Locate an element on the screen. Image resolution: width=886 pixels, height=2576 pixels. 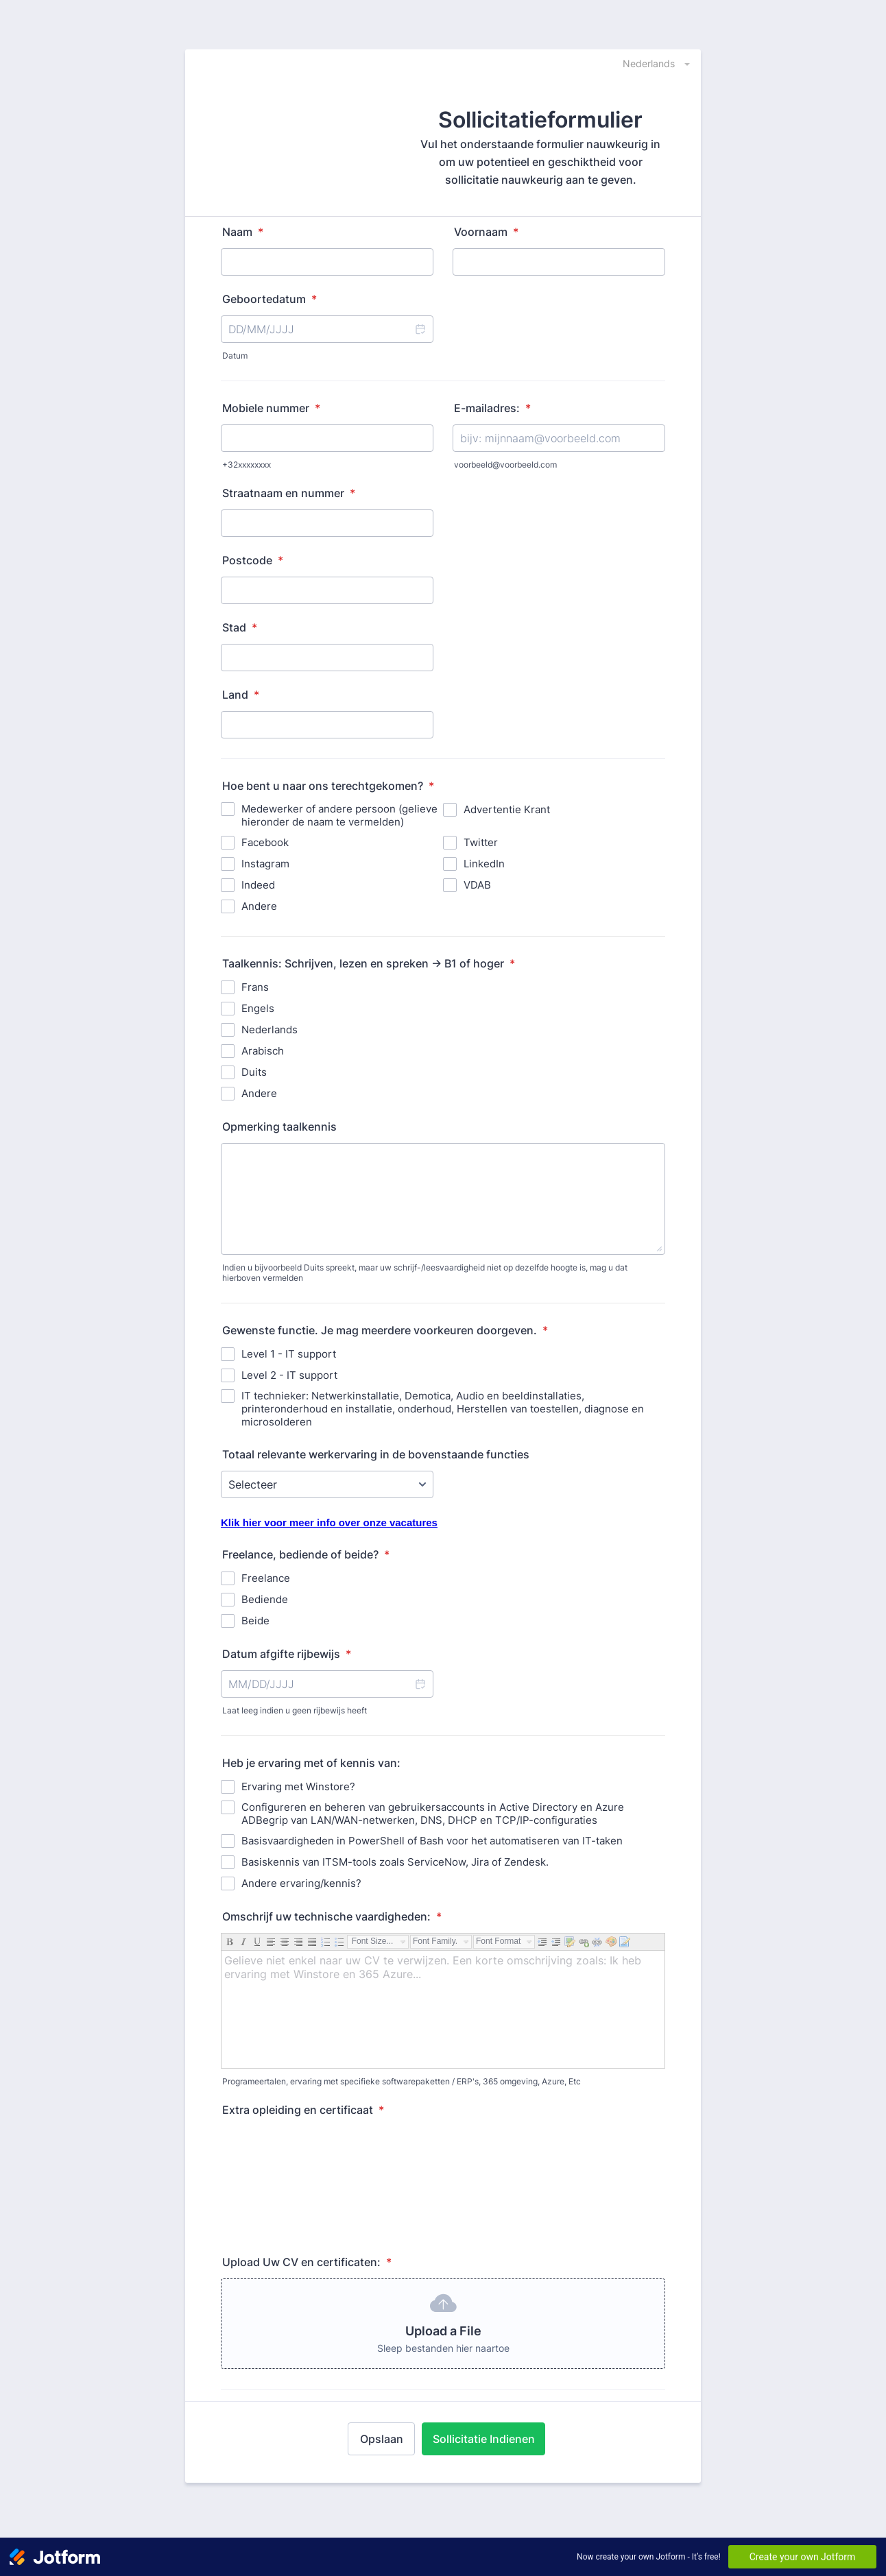
Naam is located at coordinates (242, 232).